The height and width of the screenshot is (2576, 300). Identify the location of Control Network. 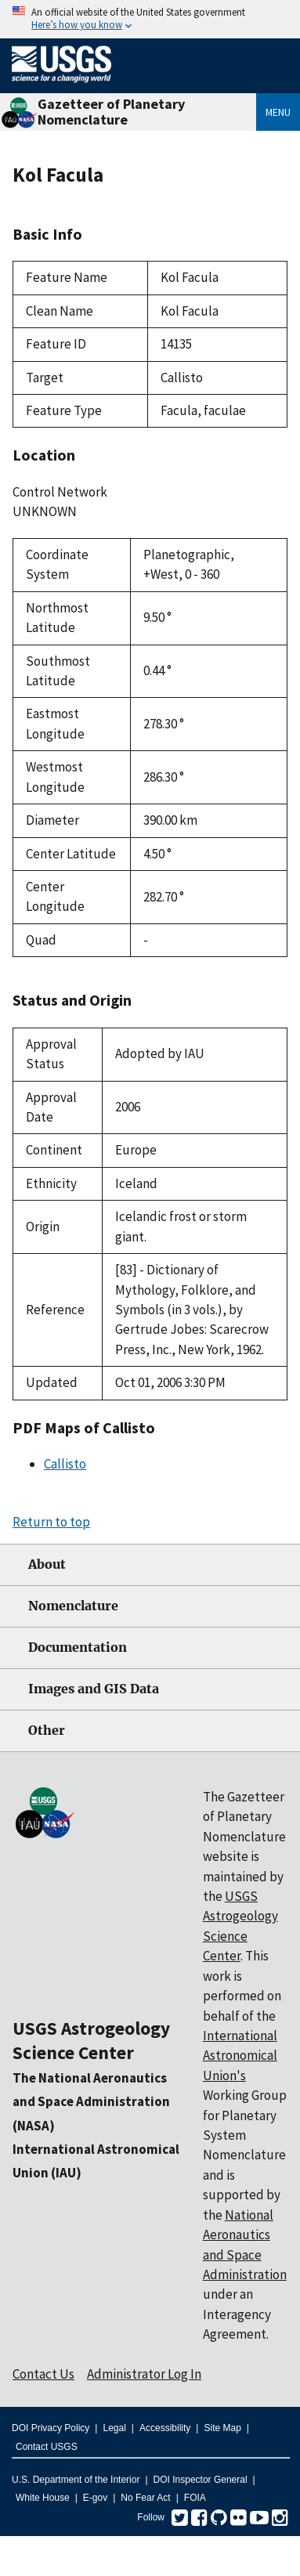
(60, 491).